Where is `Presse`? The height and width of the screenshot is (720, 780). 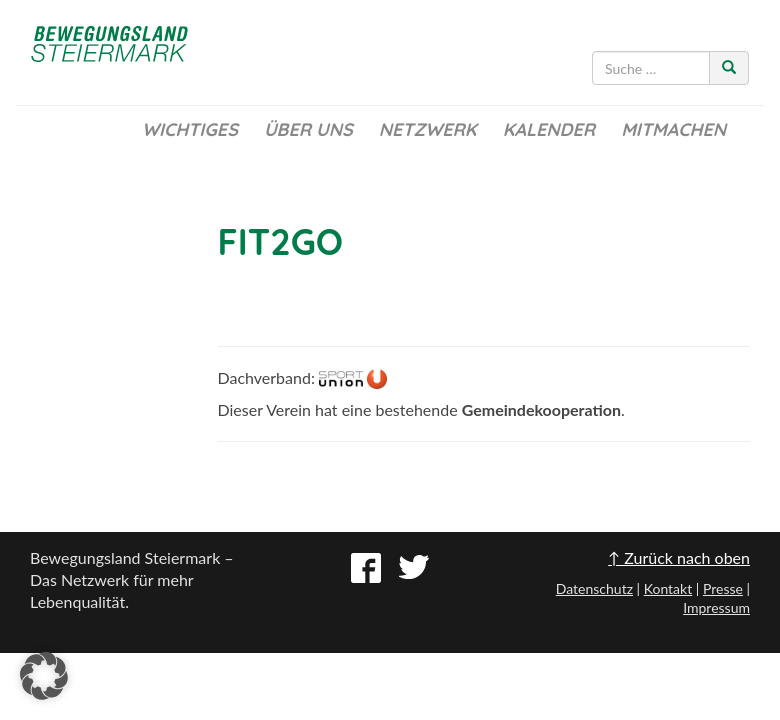 Presse is located at coordinates (723, 588).